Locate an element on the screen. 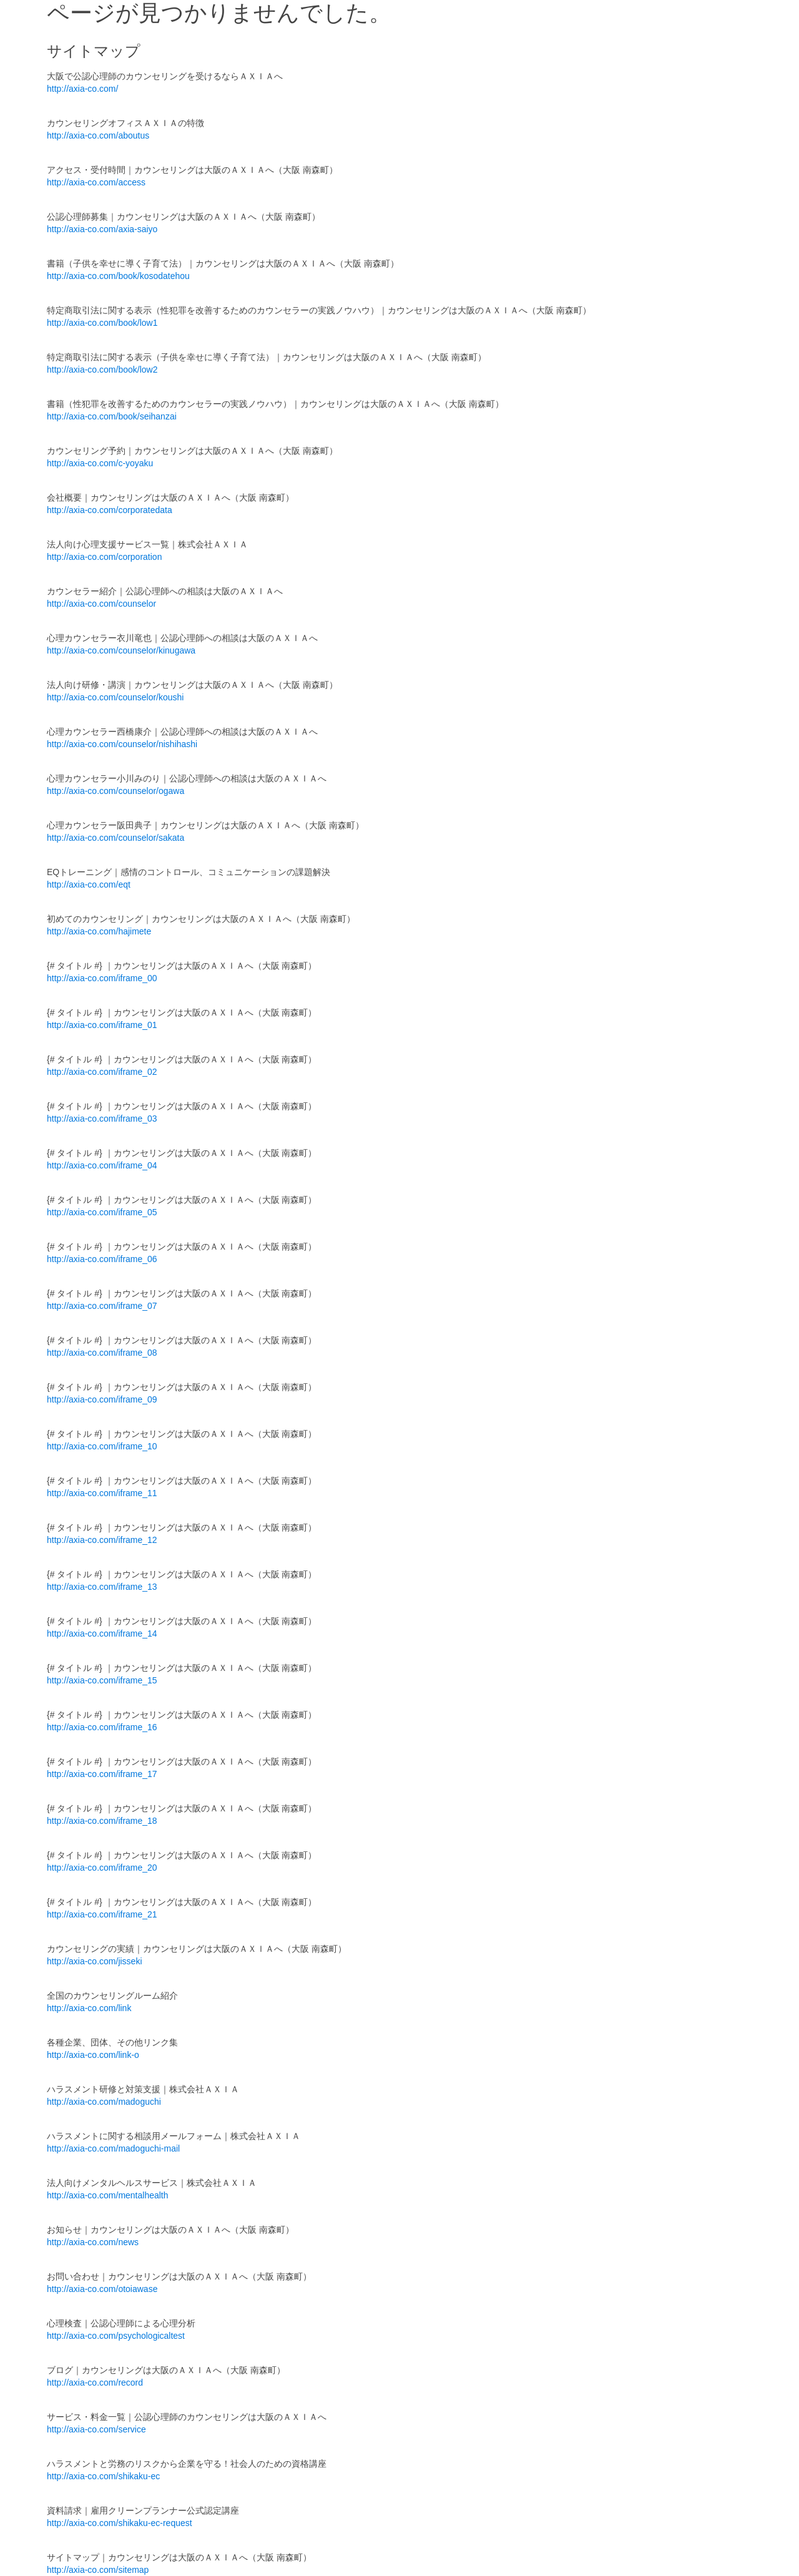 Image resolution: width=799 pixels, height=2576 pixels. http://axia-co.com/iframe_07 is located at coordinates (102, 1306).